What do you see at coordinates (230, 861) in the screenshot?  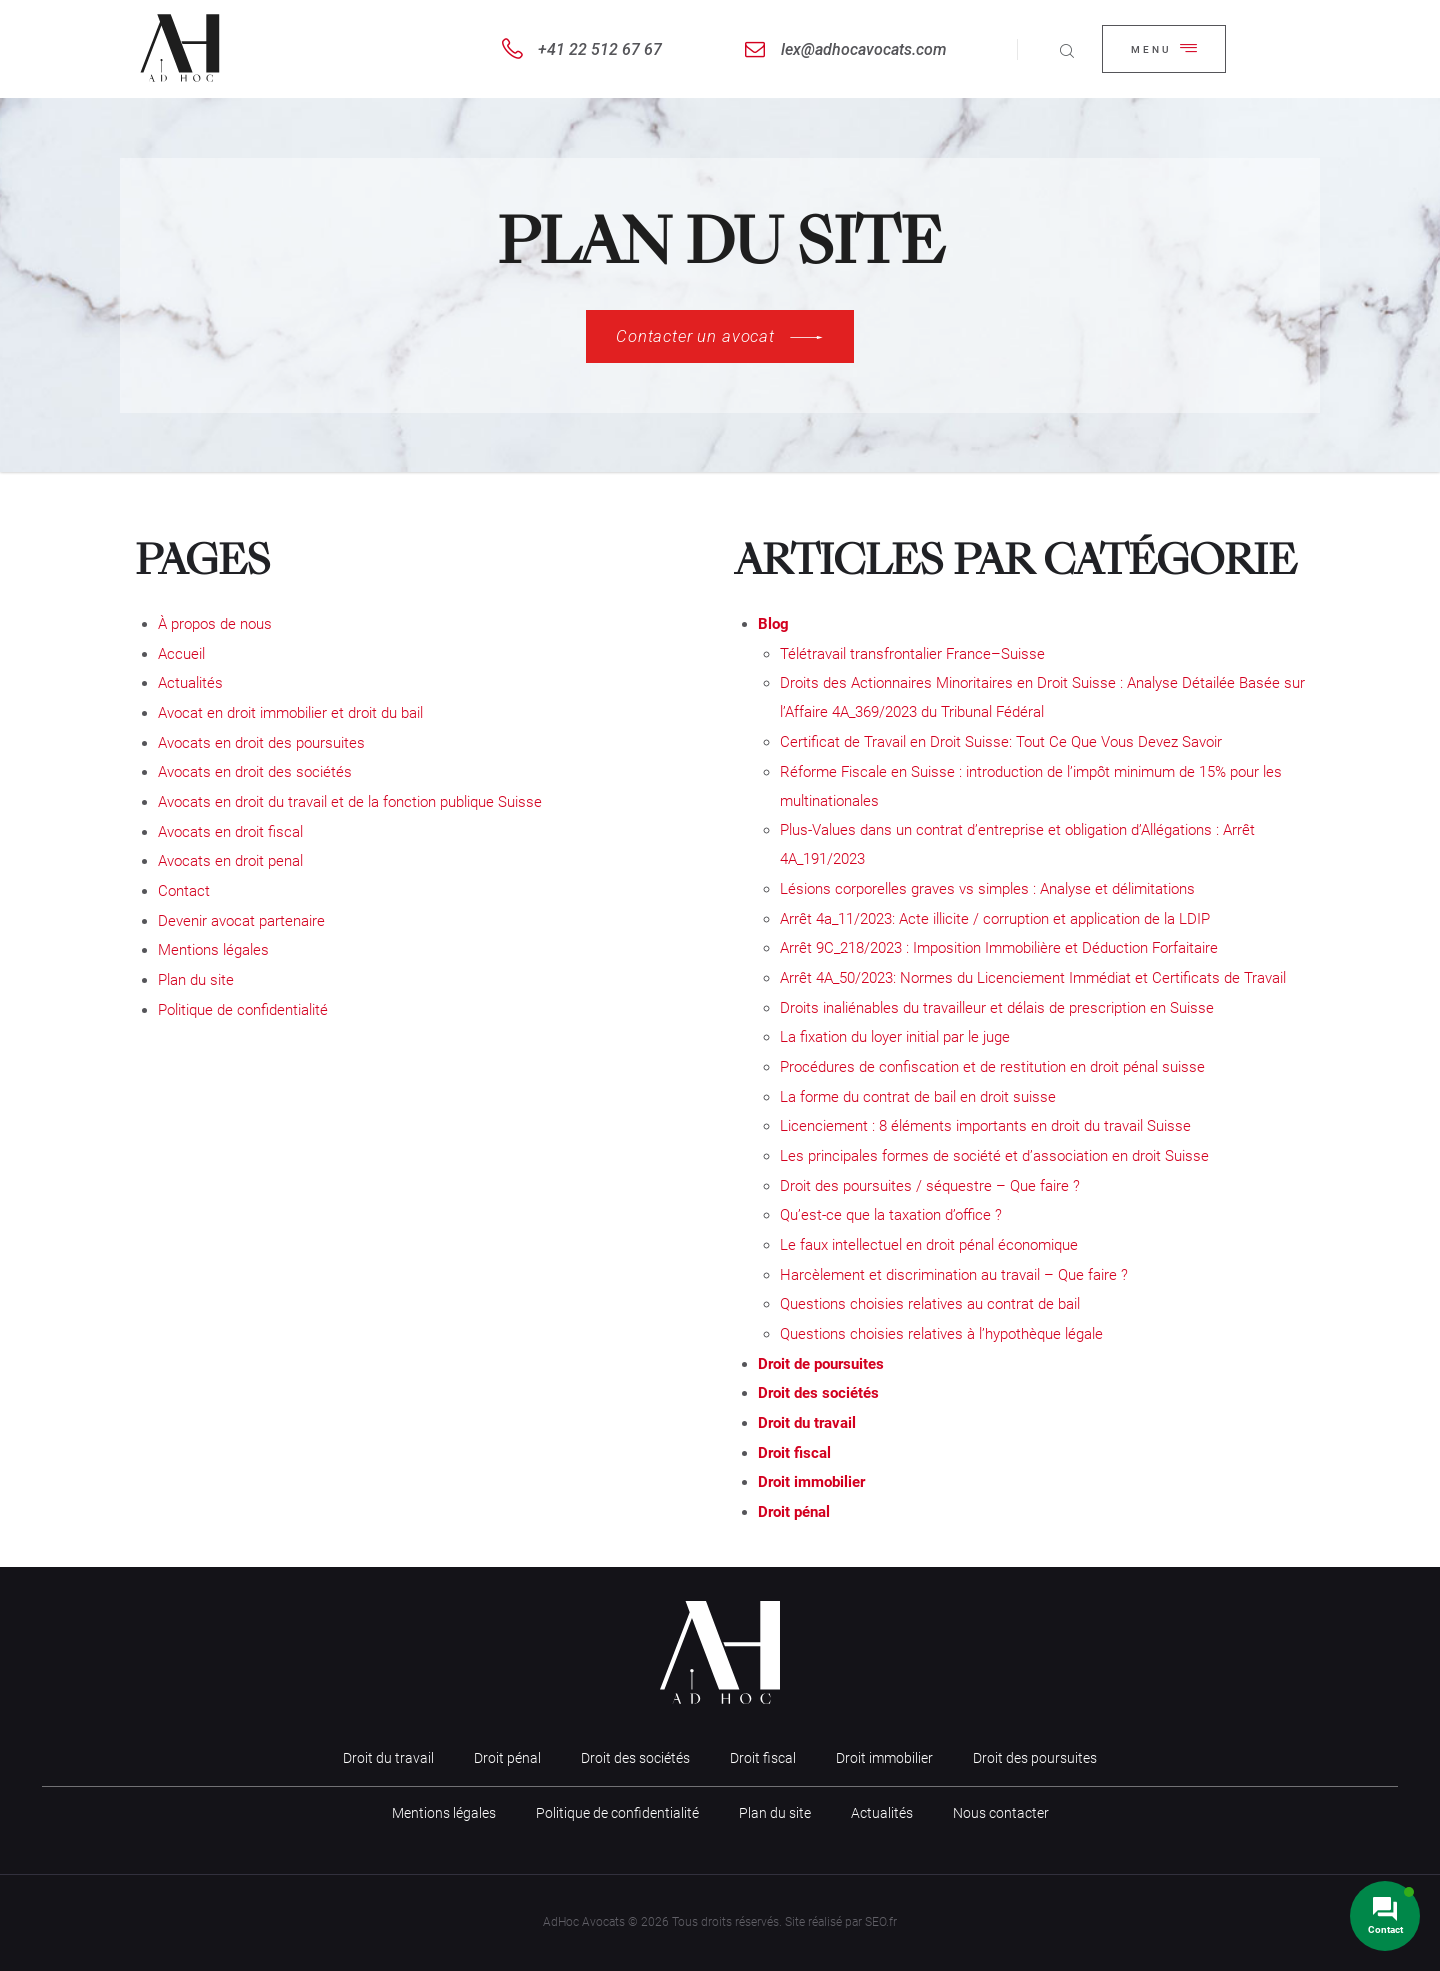 I see `Avocats en droit penal` at bounding box center [230, 861].